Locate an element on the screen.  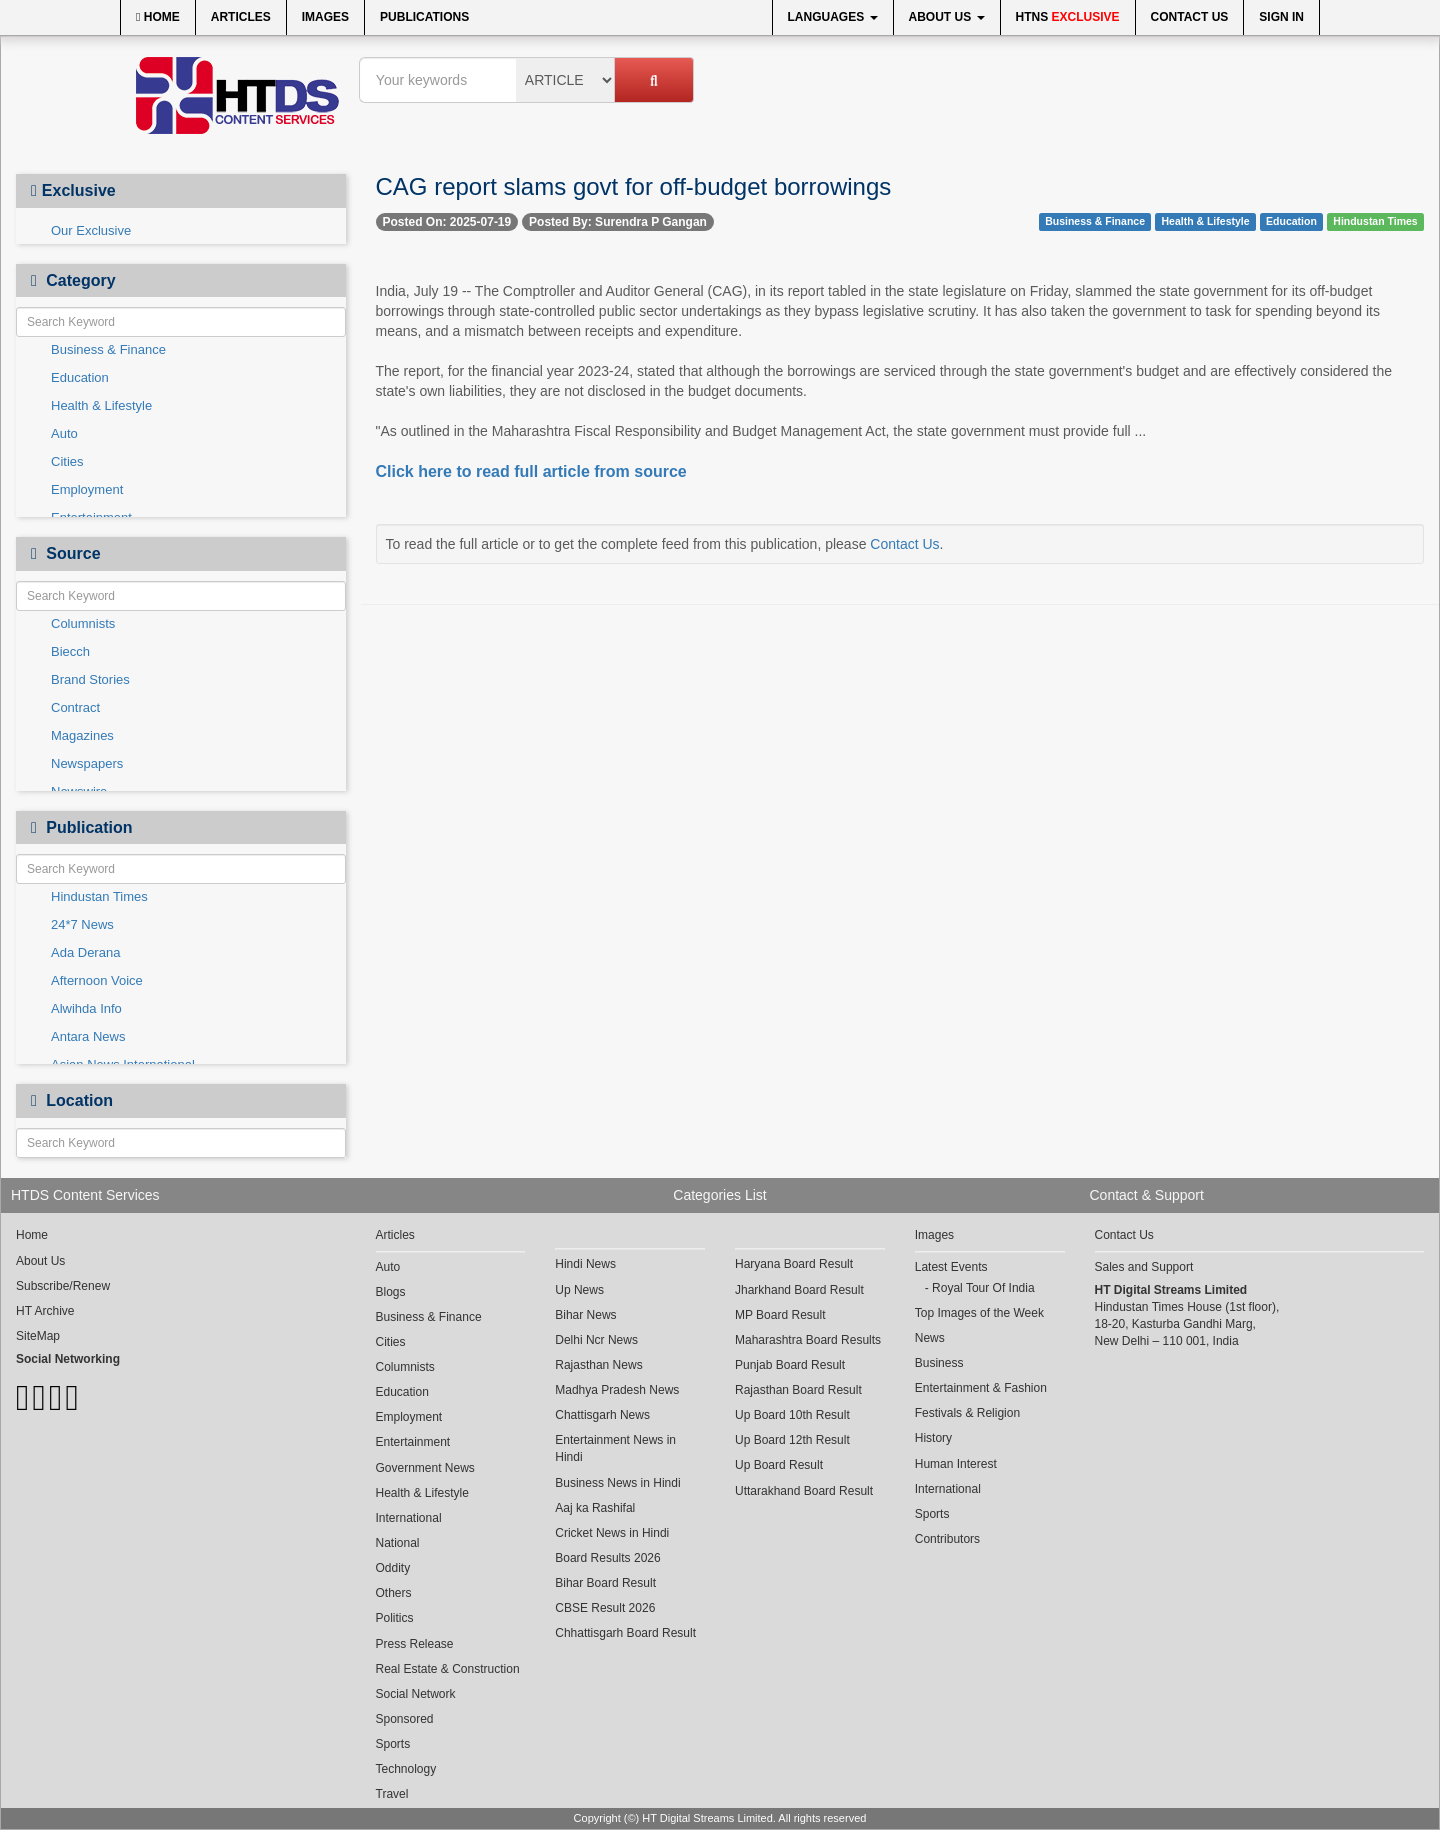
About Us is located at coordinates (947, 17).